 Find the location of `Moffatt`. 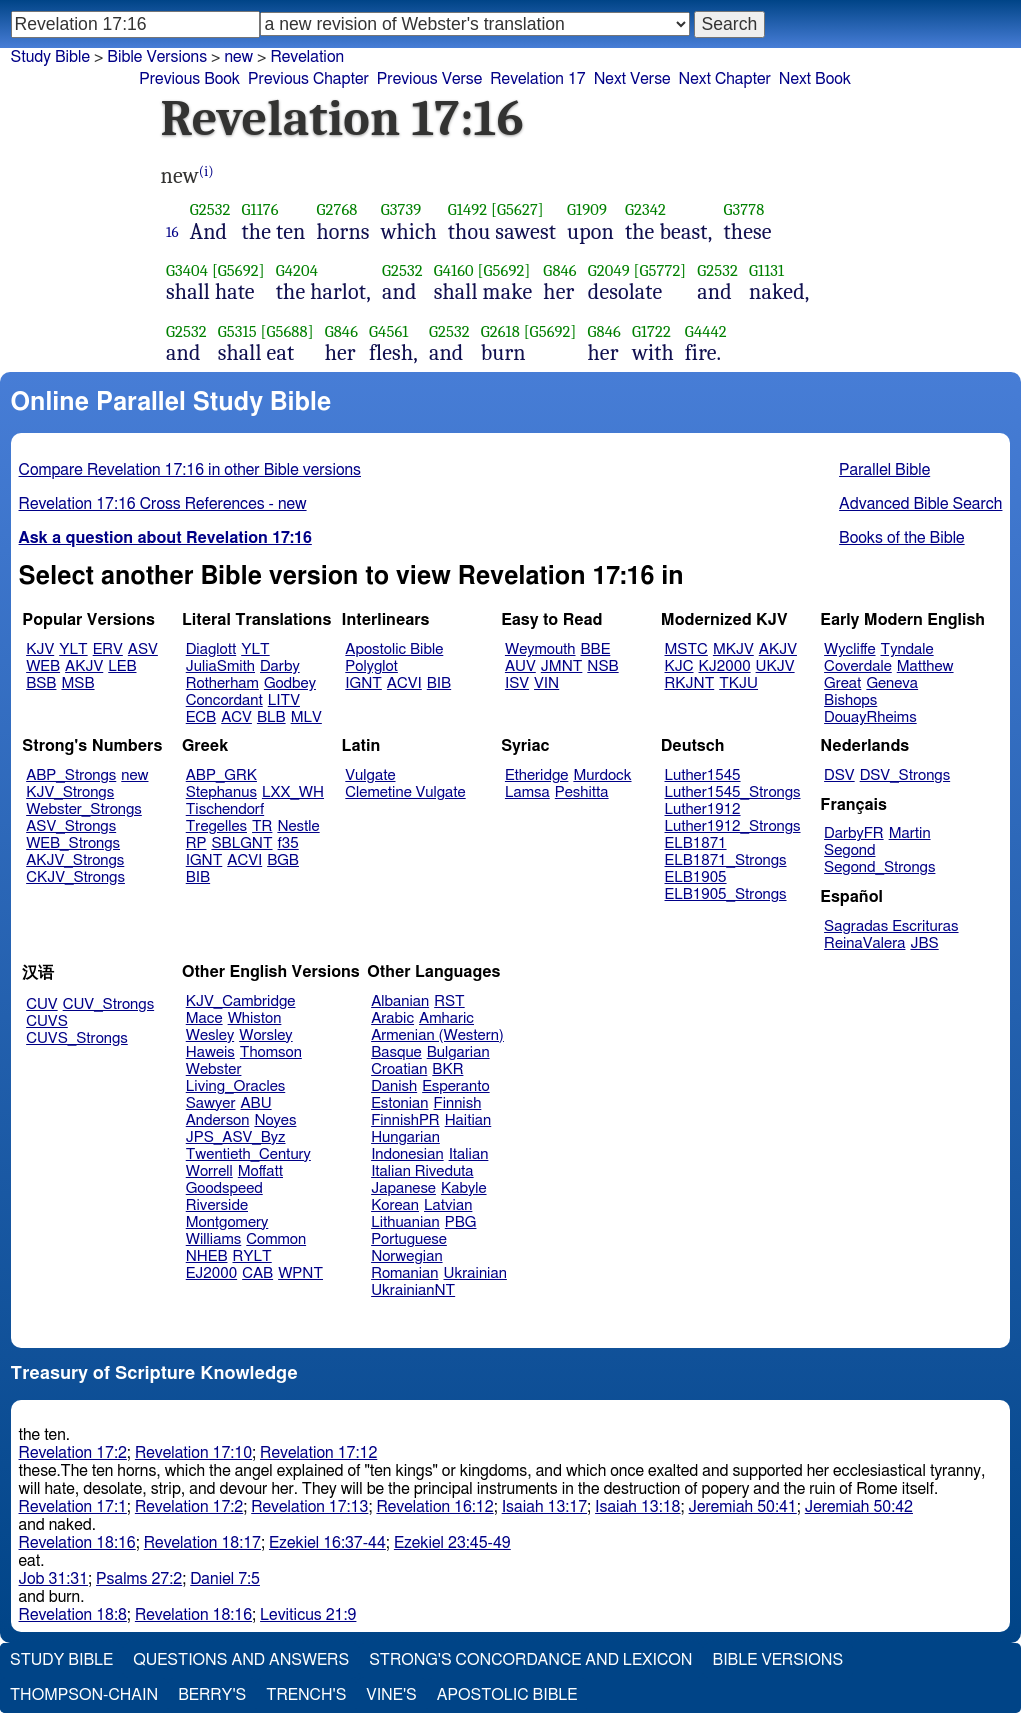

Moffatt is located at coordinates (260, 1171).